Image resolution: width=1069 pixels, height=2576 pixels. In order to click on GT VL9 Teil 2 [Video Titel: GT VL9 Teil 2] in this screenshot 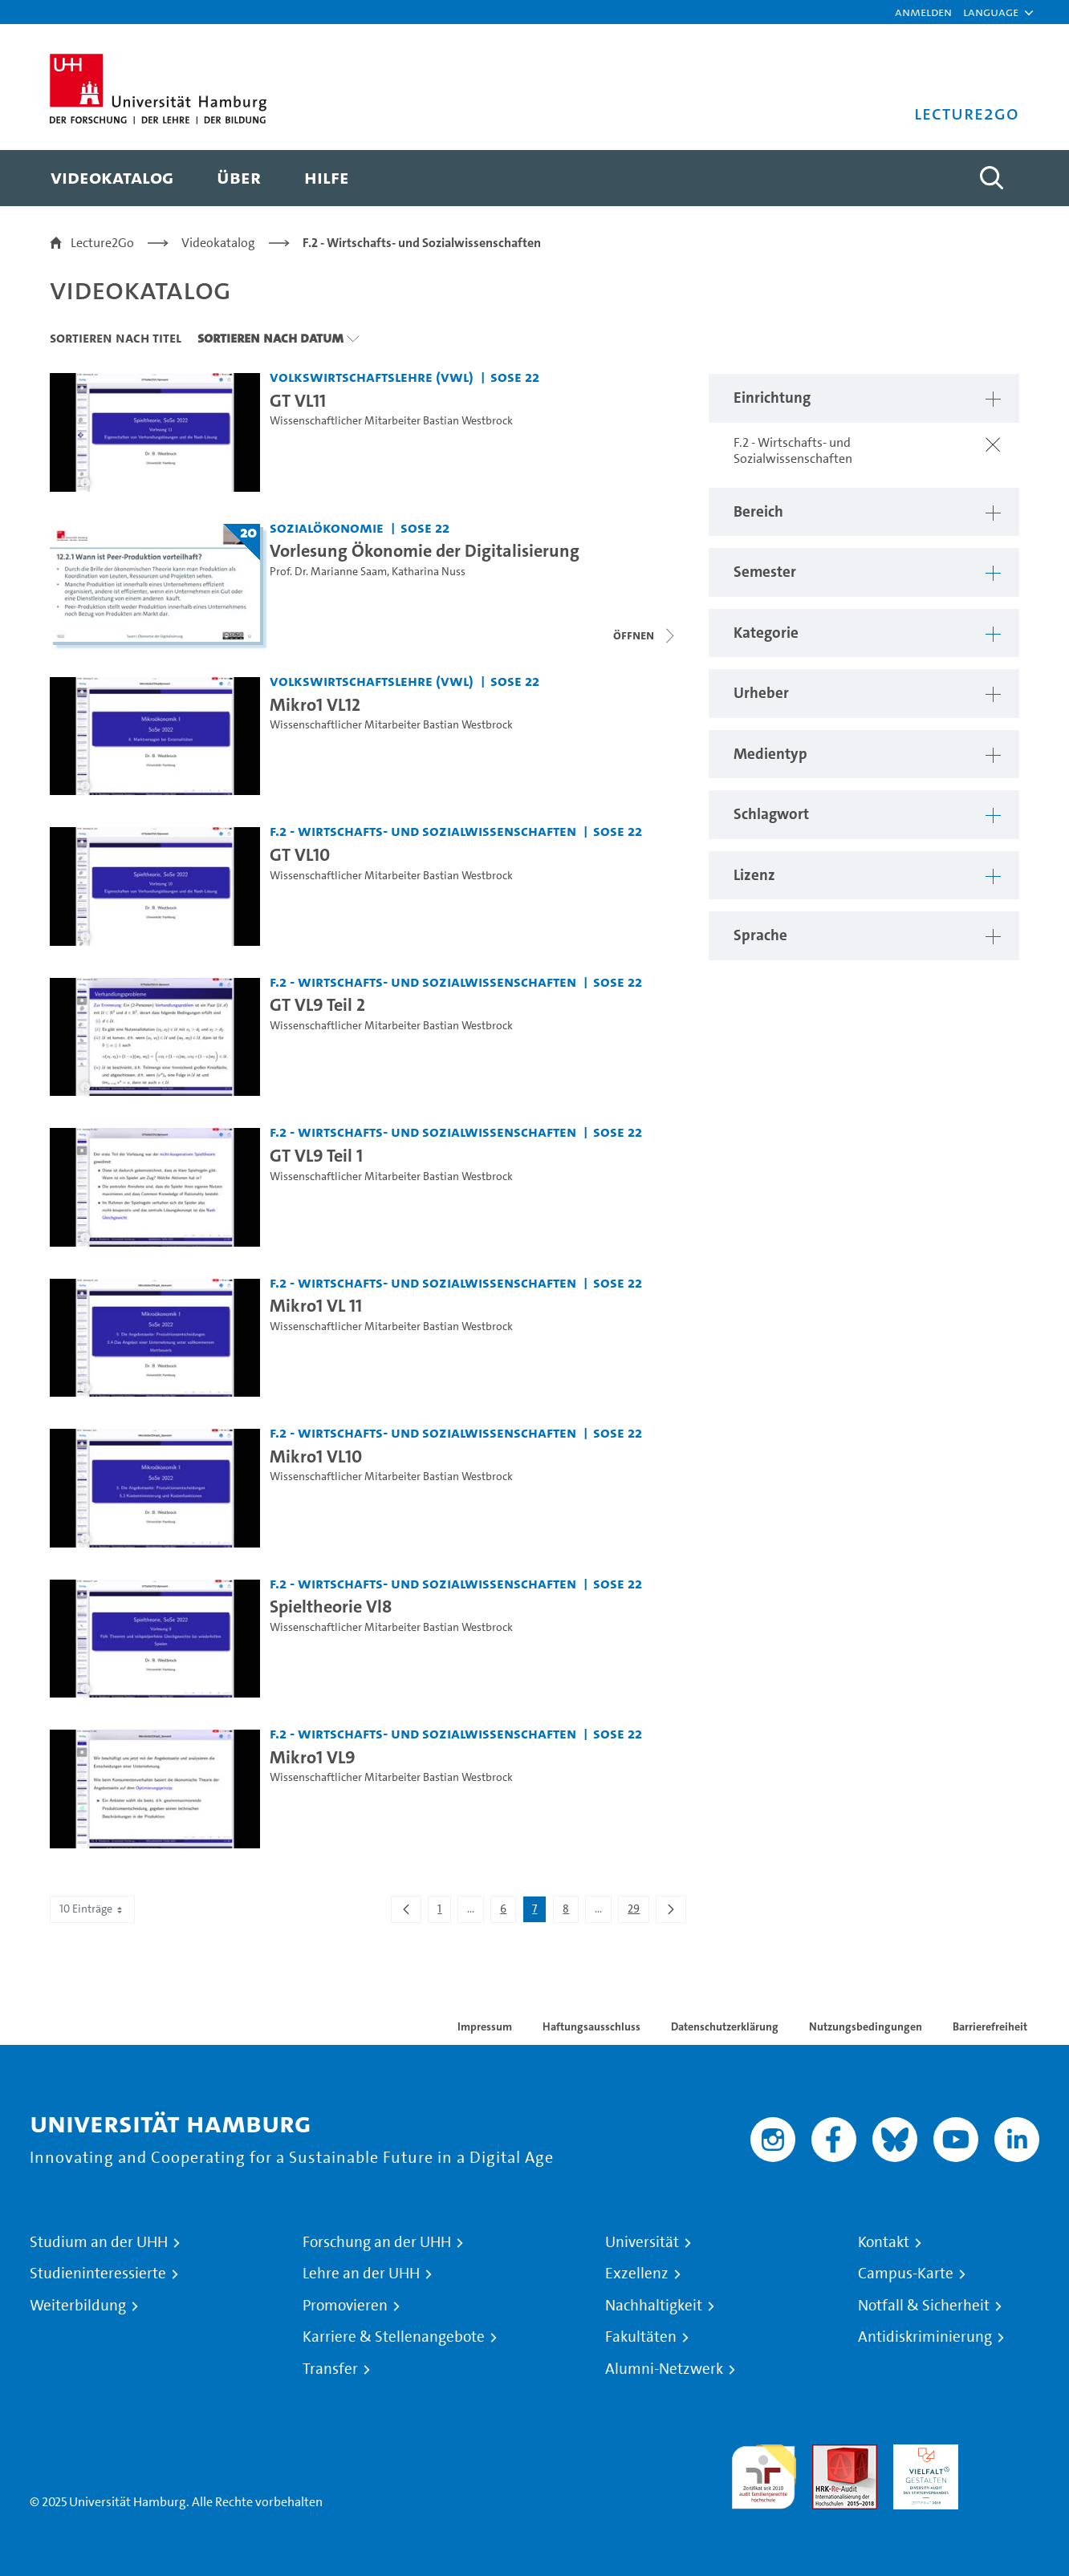, I will do `click(317, 1004)`.